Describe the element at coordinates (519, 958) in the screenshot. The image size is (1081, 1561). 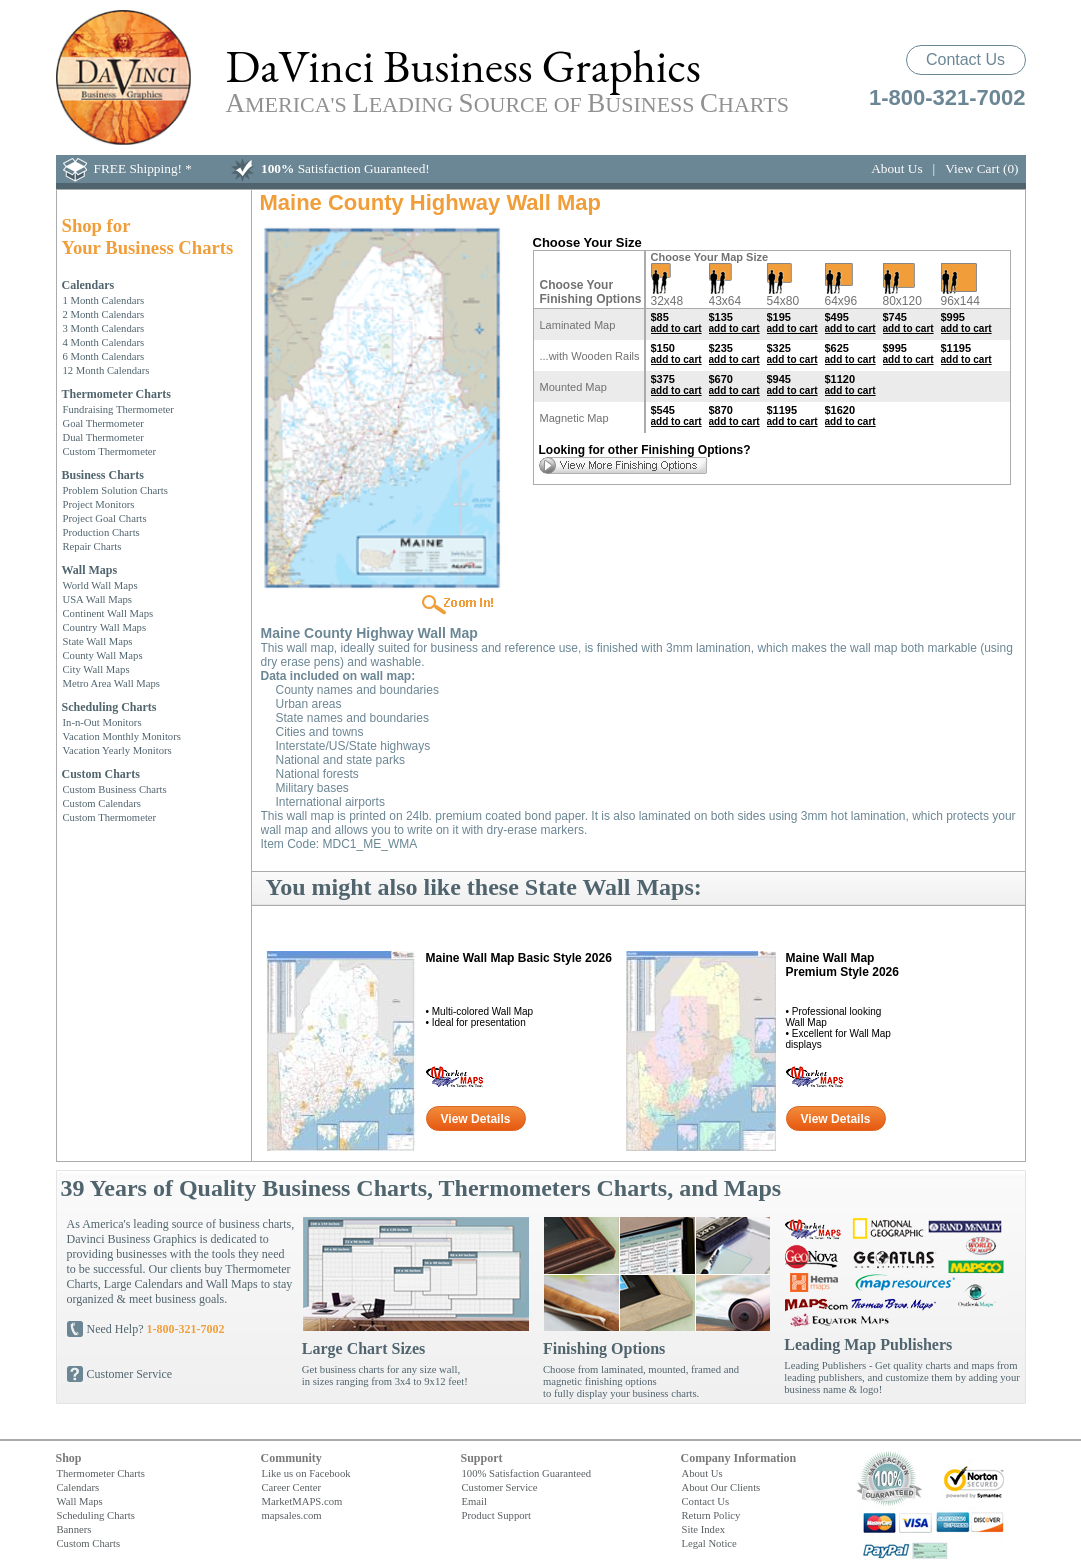
I see `Maine` at that location.